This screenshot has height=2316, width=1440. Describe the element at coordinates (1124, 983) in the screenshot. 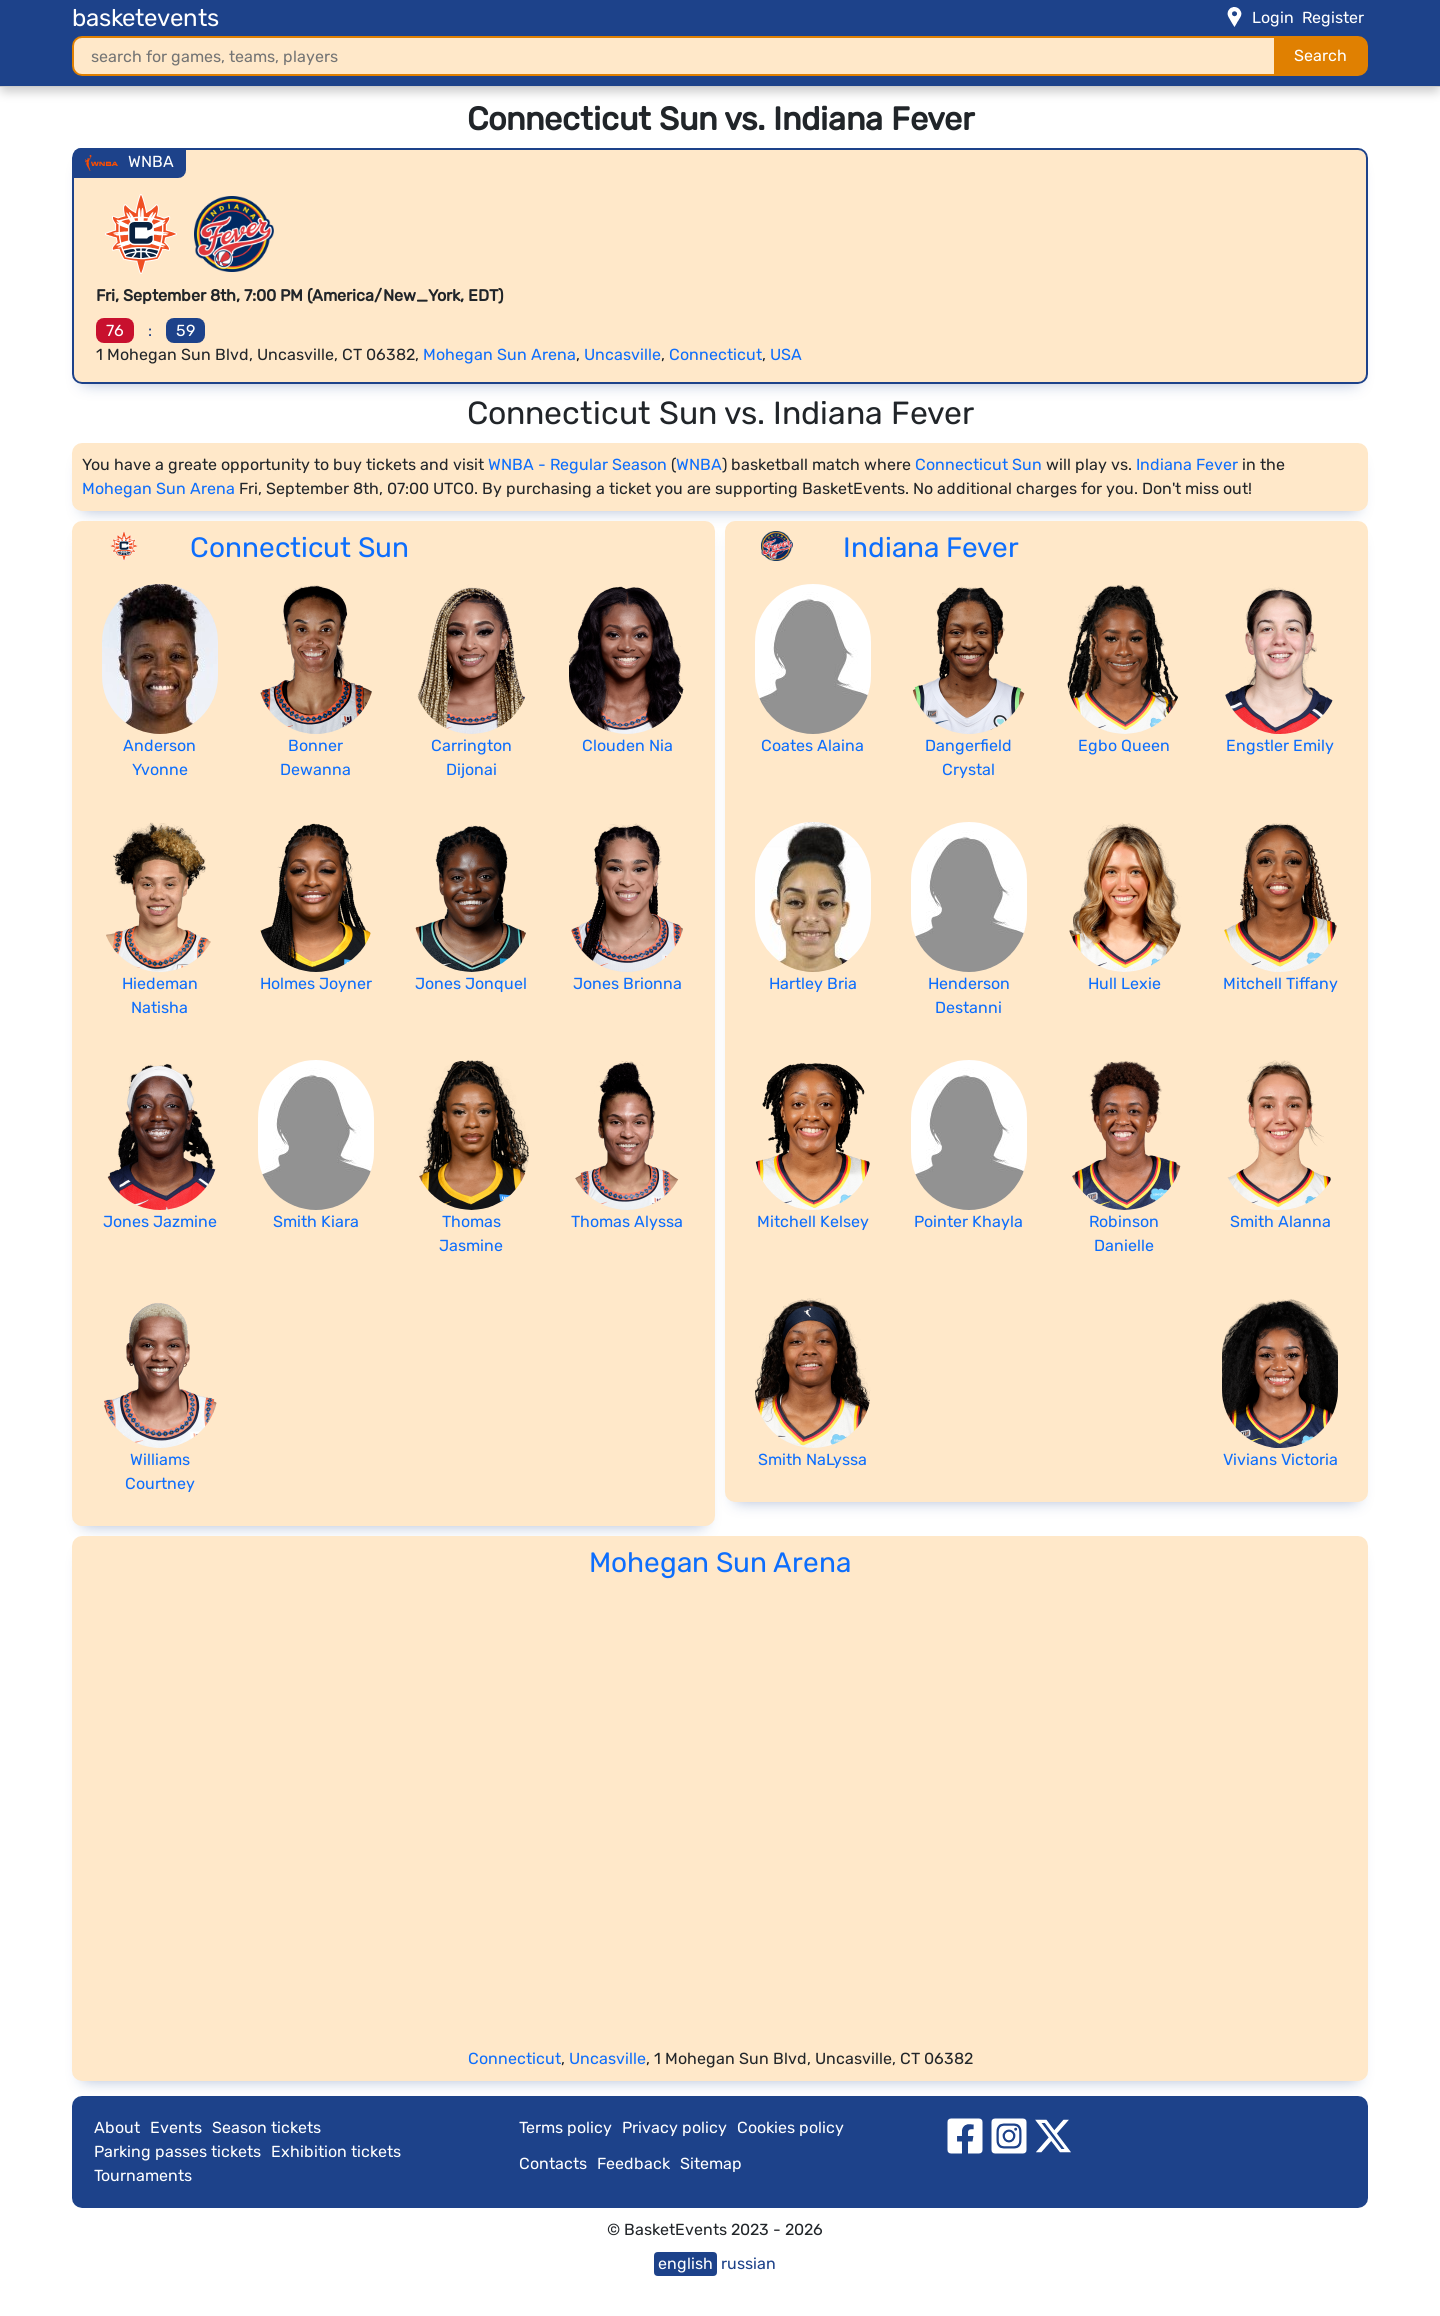

I see `Hull Lexie` at that location.